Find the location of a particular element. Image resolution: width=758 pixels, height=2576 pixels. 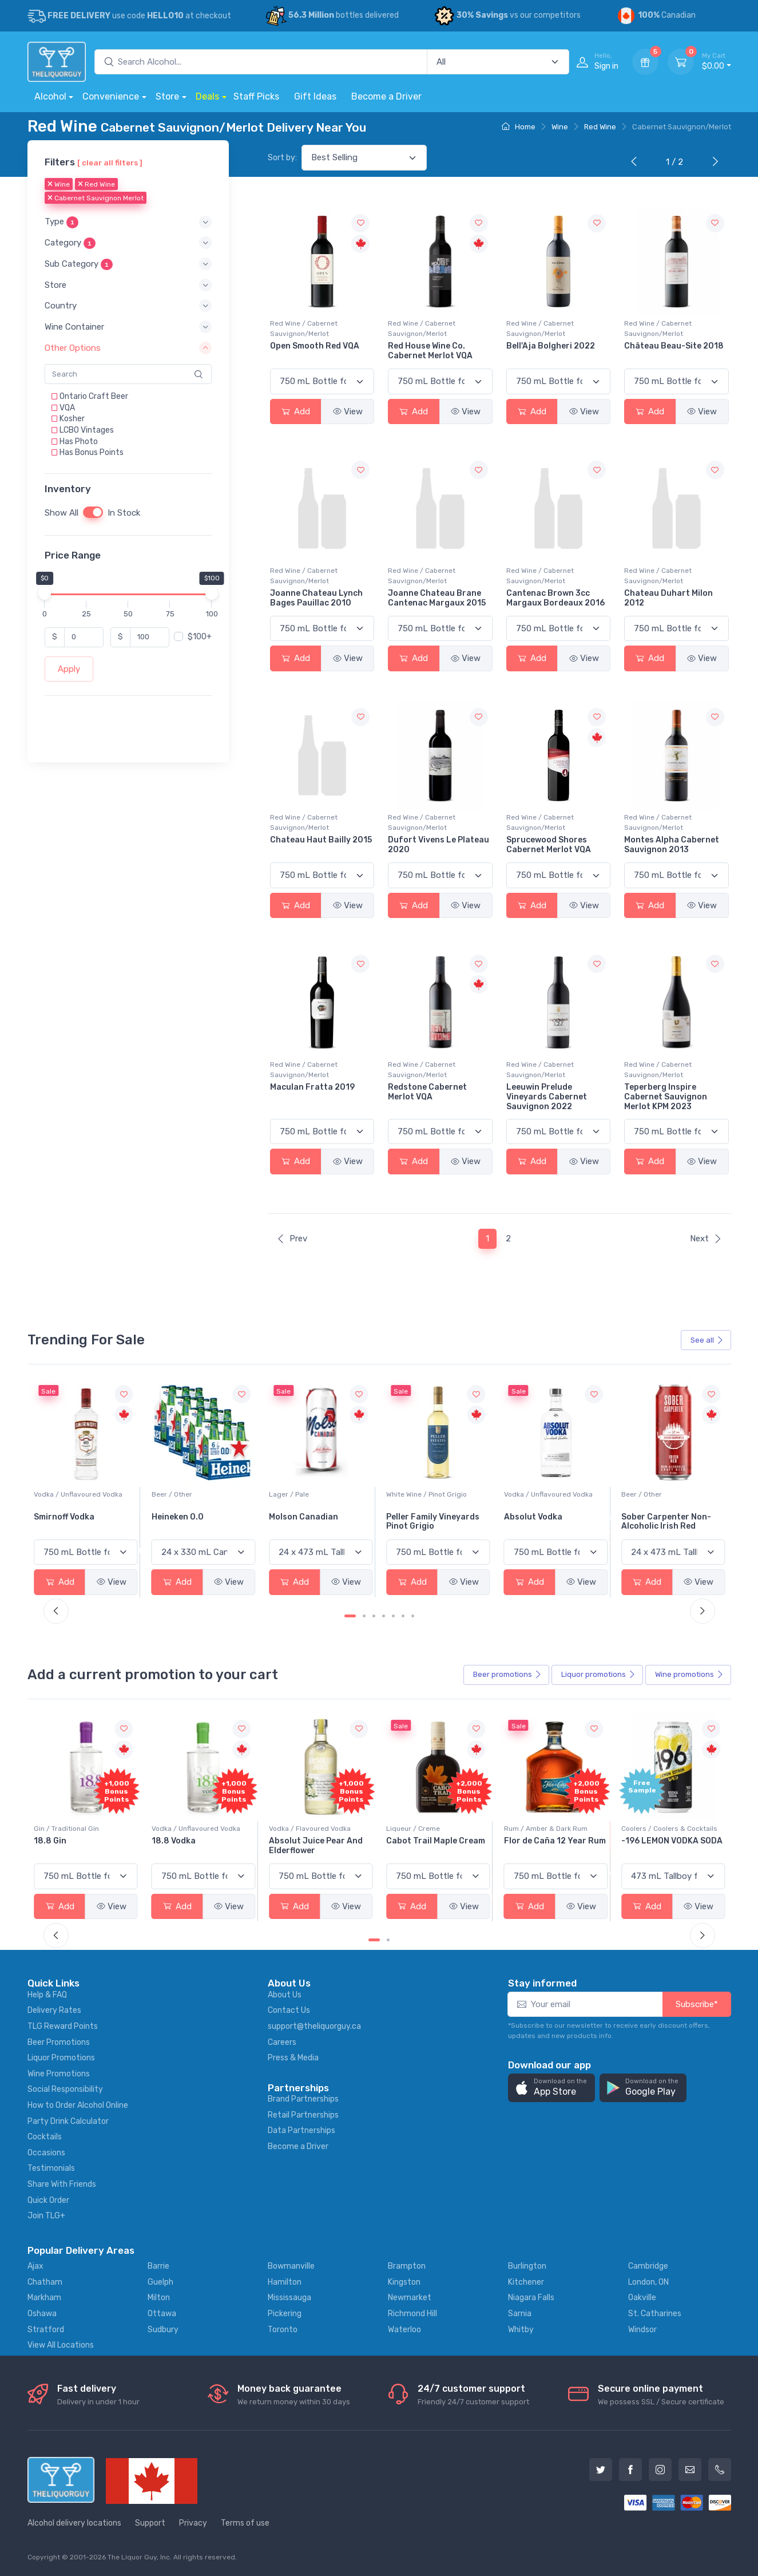

Molson Canadian is located at coordinates (420, 1517).